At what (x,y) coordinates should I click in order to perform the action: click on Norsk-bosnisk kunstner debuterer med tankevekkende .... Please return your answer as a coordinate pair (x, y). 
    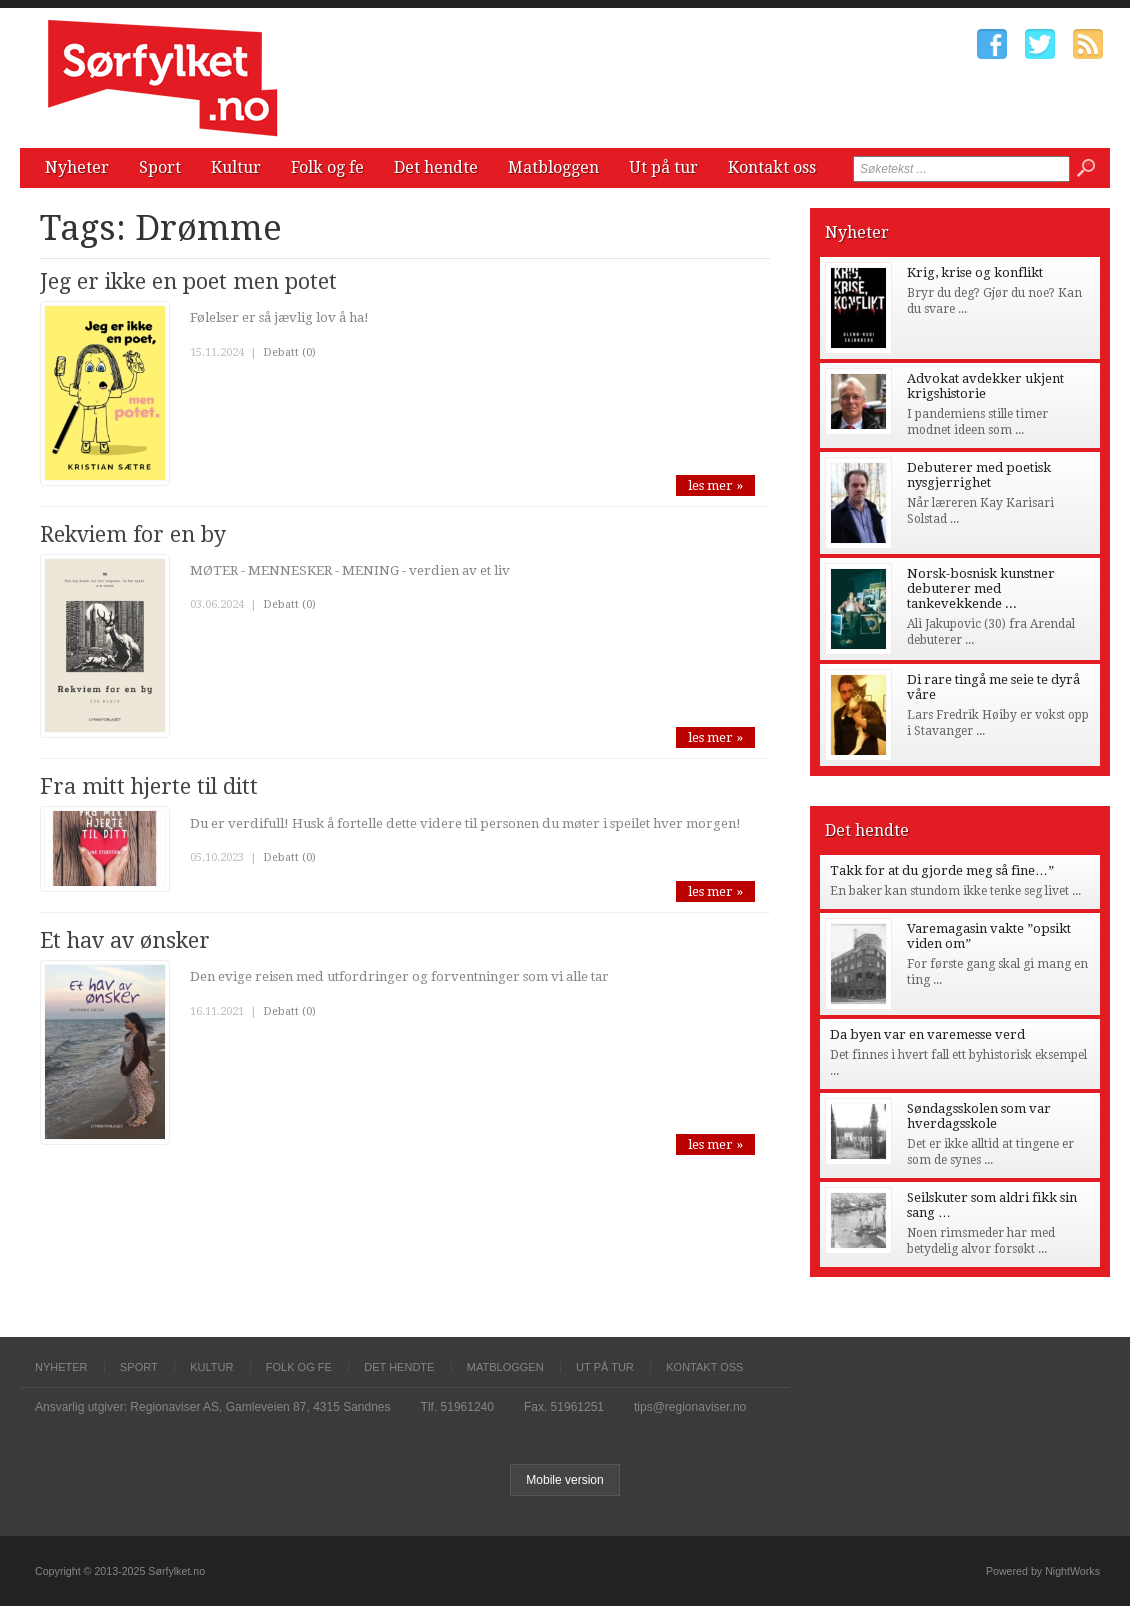
    Looking at the image, I should click on (981, 588).